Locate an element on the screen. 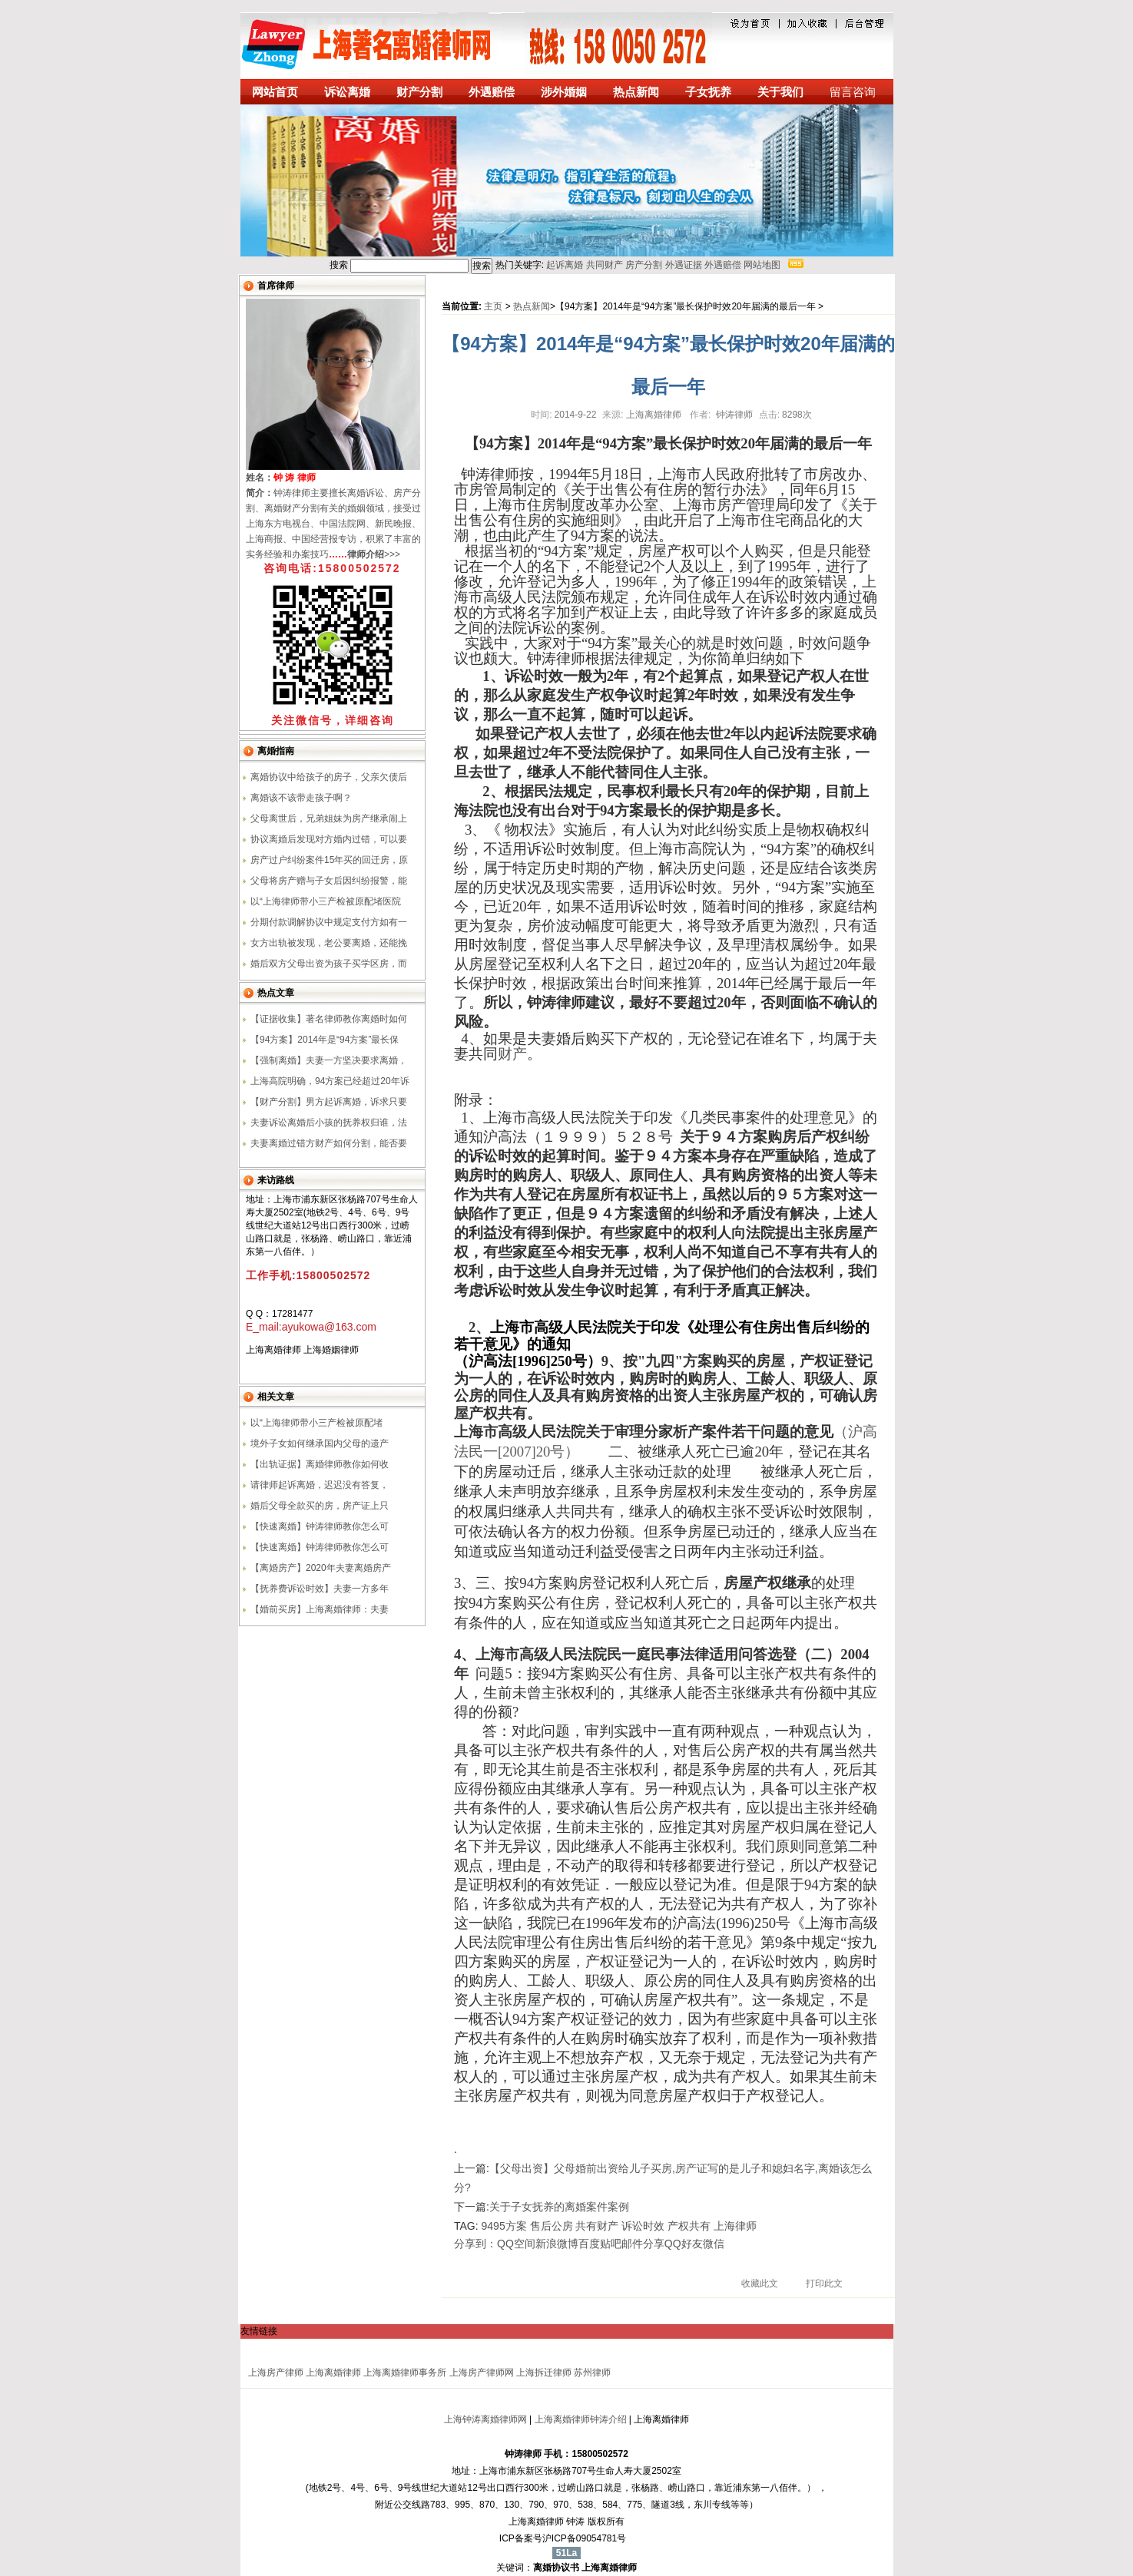  共有财产 is located at coordinates (596, 2226).